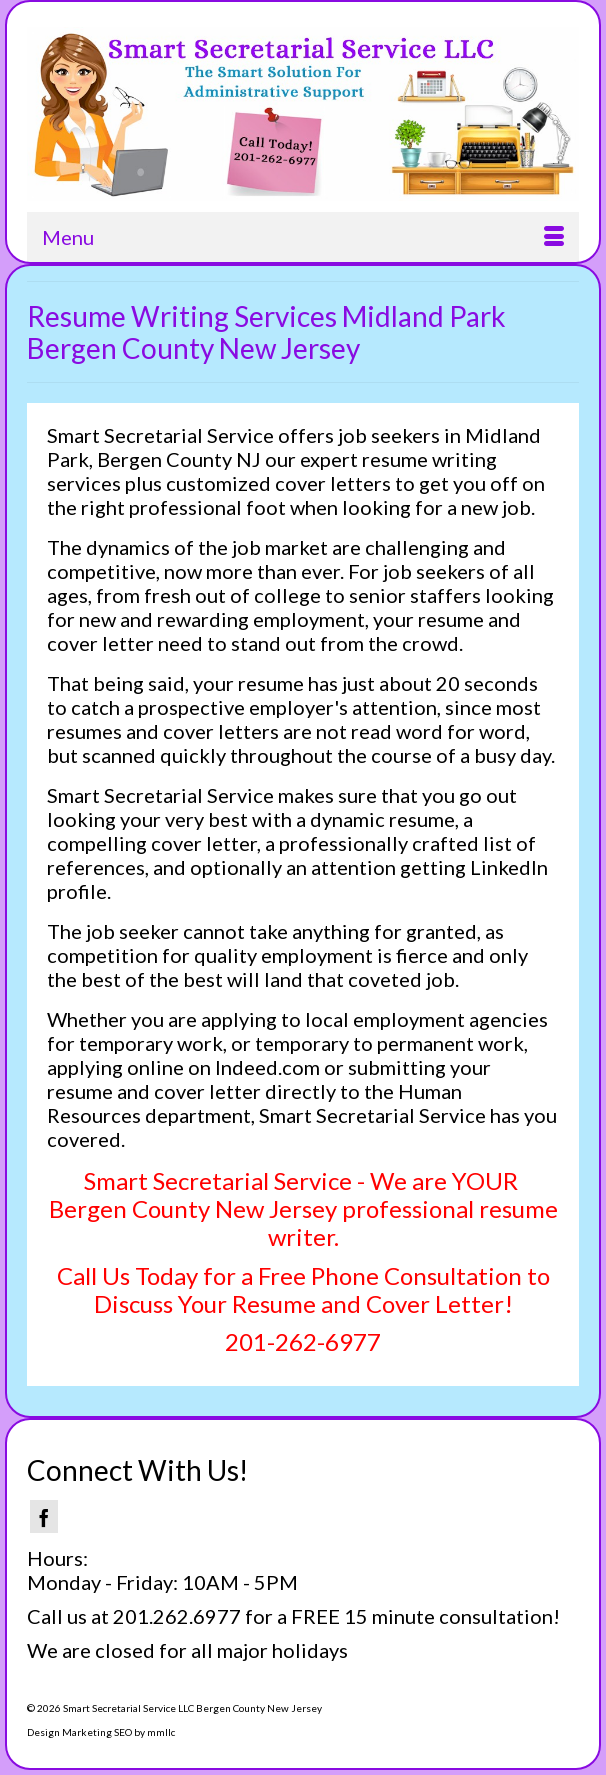 The image size is (606, 1775). What do you see at coordinates (44, 1516) in the screenshot?
I see `[Facebook]` at bounding box center [44, 1516].